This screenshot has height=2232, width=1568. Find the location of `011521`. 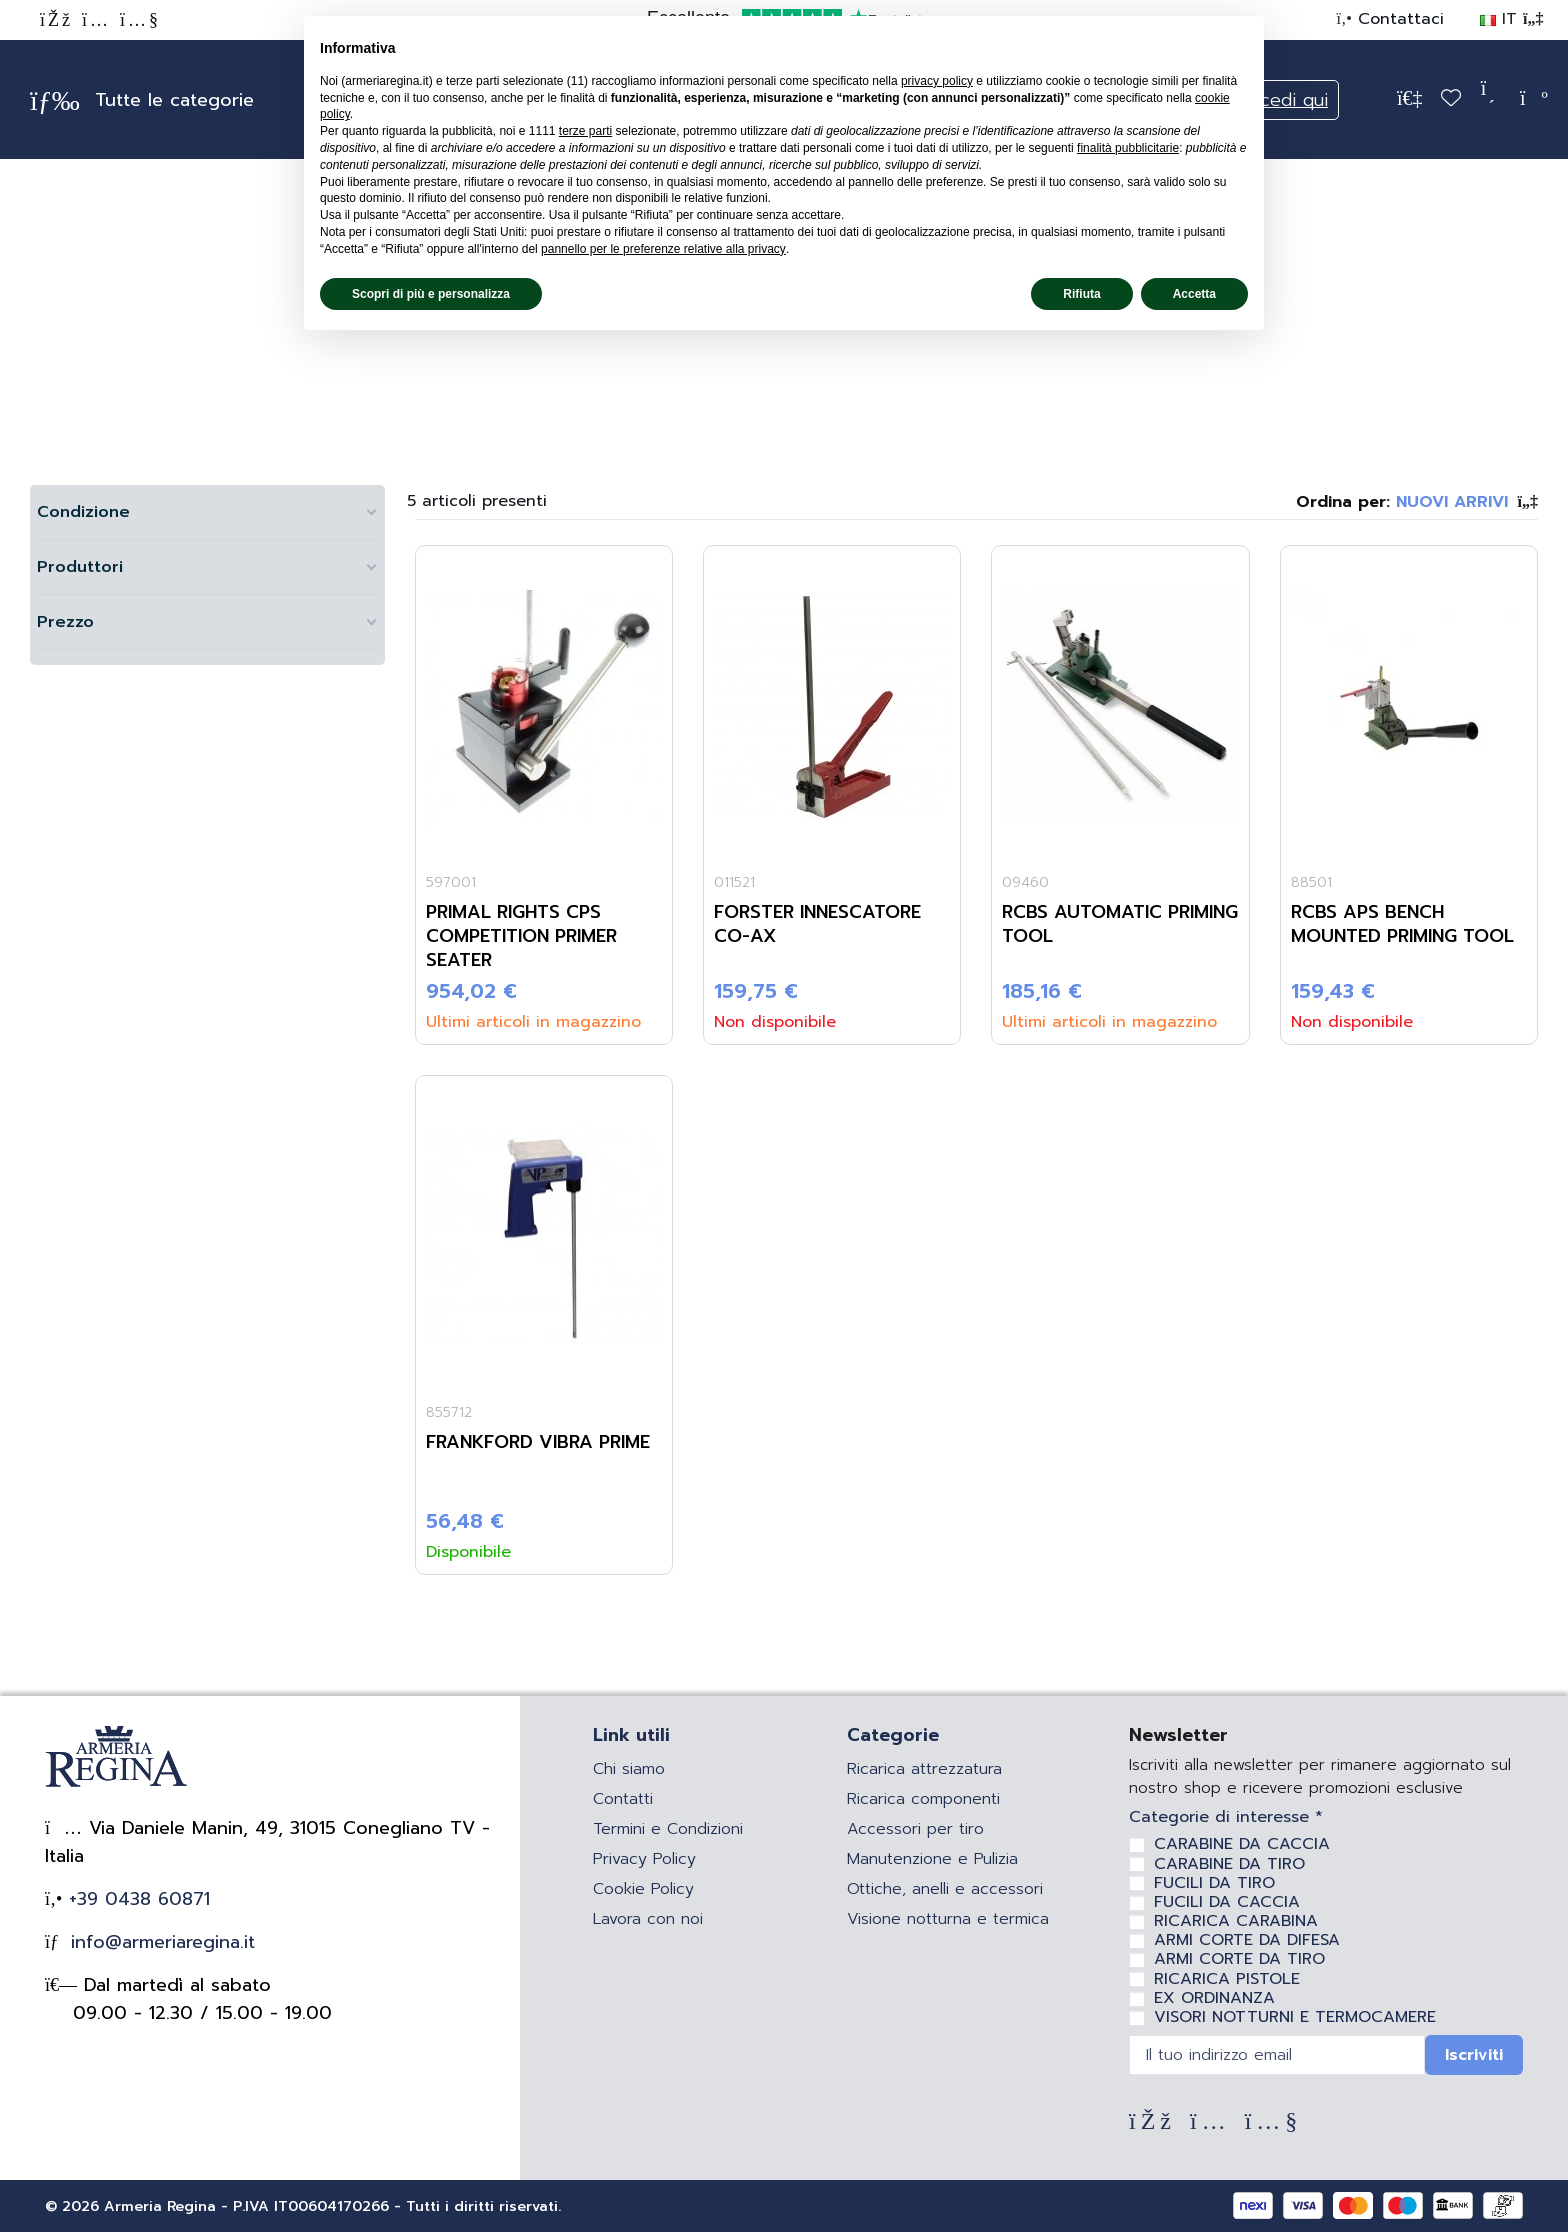

011521 is located at coordinates (734, 882).